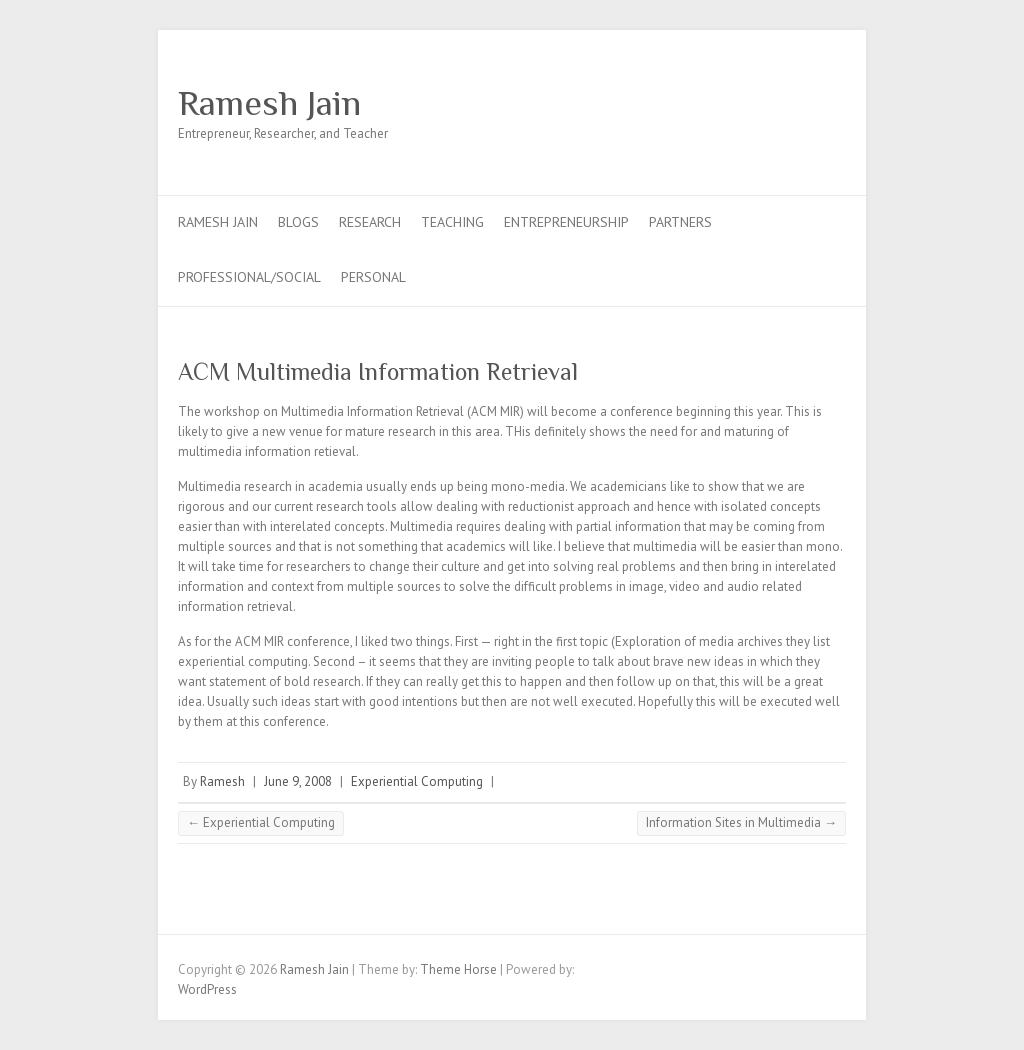 The width and height of the screenshot is (1024, 1050). I want to click on June 9, 2008, so click(298, 781).